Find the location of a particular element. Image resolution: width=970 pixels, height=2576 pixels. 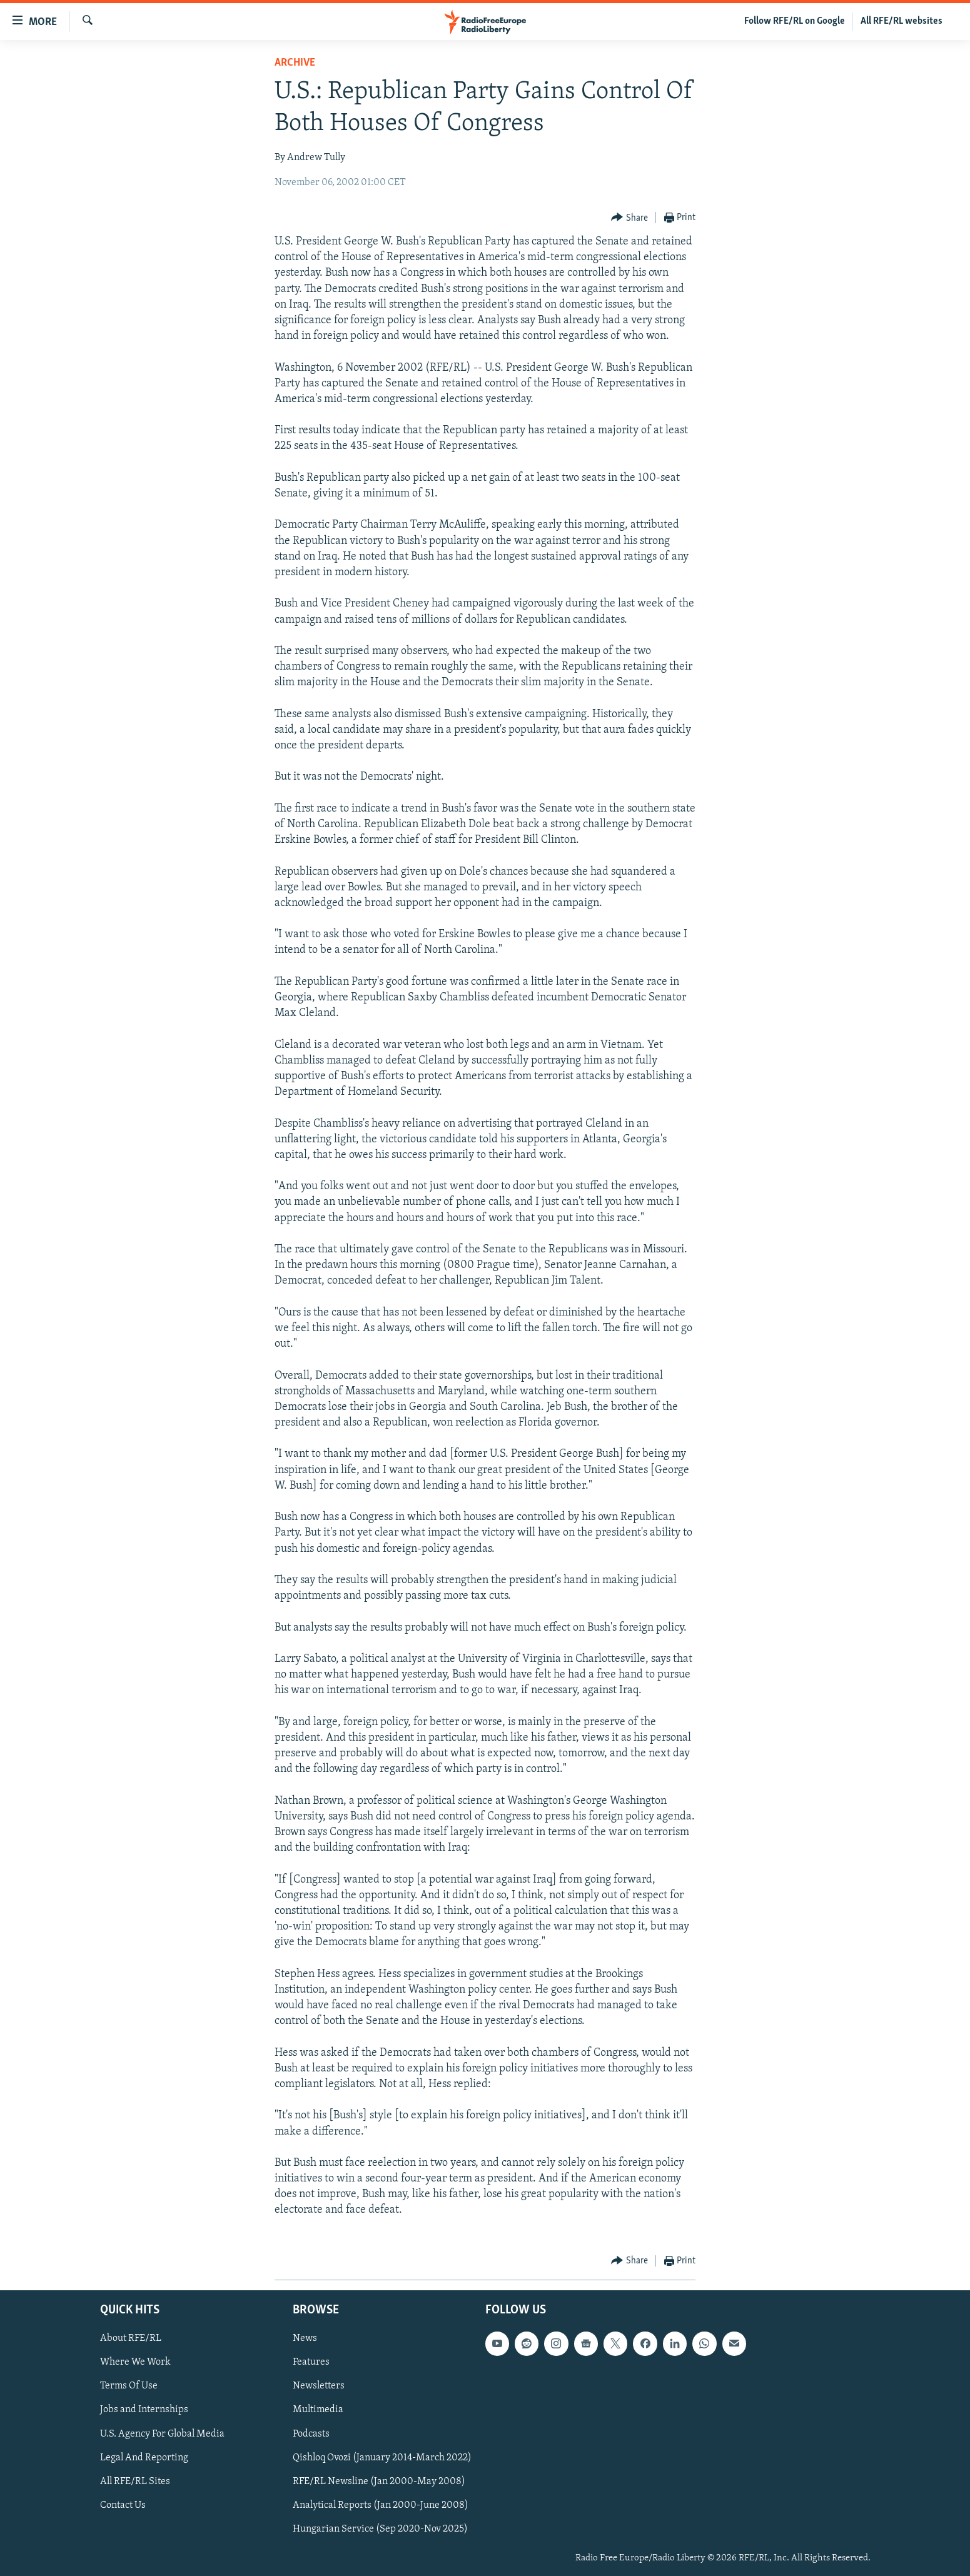

RFE/RL Newsline (Jan 2000-May 2008) is located at coordinates (379, 2482).